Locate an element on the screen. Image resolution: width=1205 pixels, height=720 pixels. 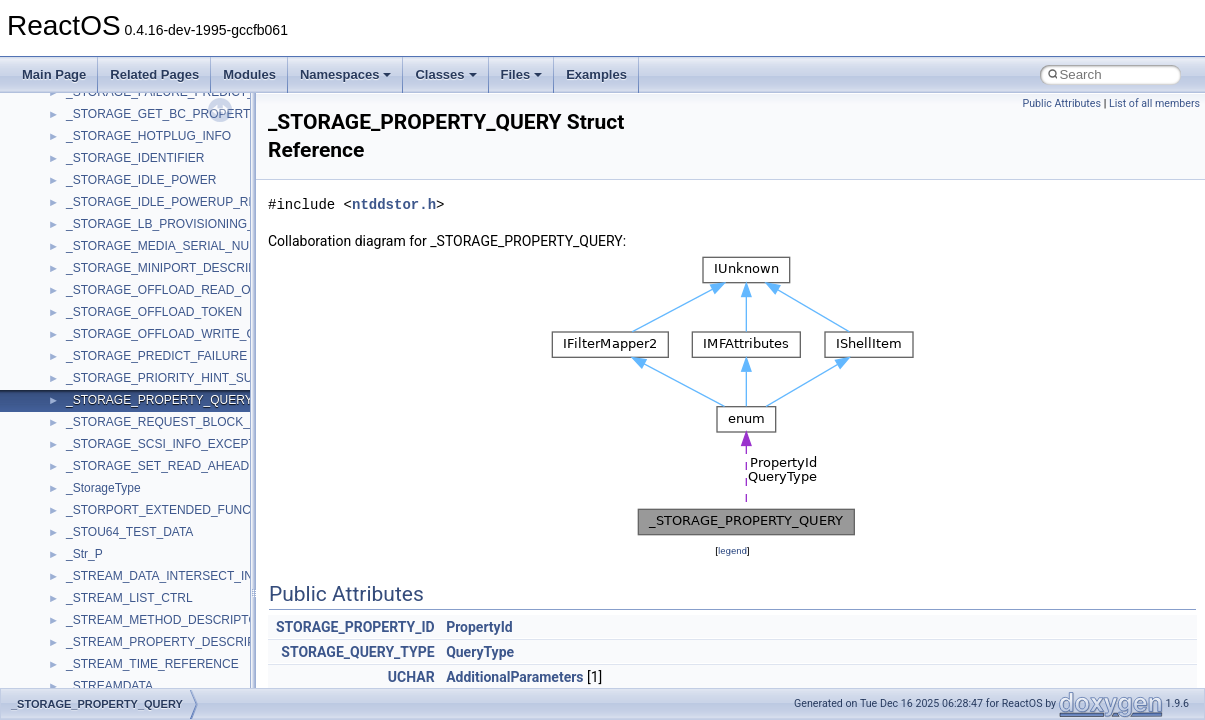
_STREAM_TIME_REFERENCE is located at coordinates (152, 664).